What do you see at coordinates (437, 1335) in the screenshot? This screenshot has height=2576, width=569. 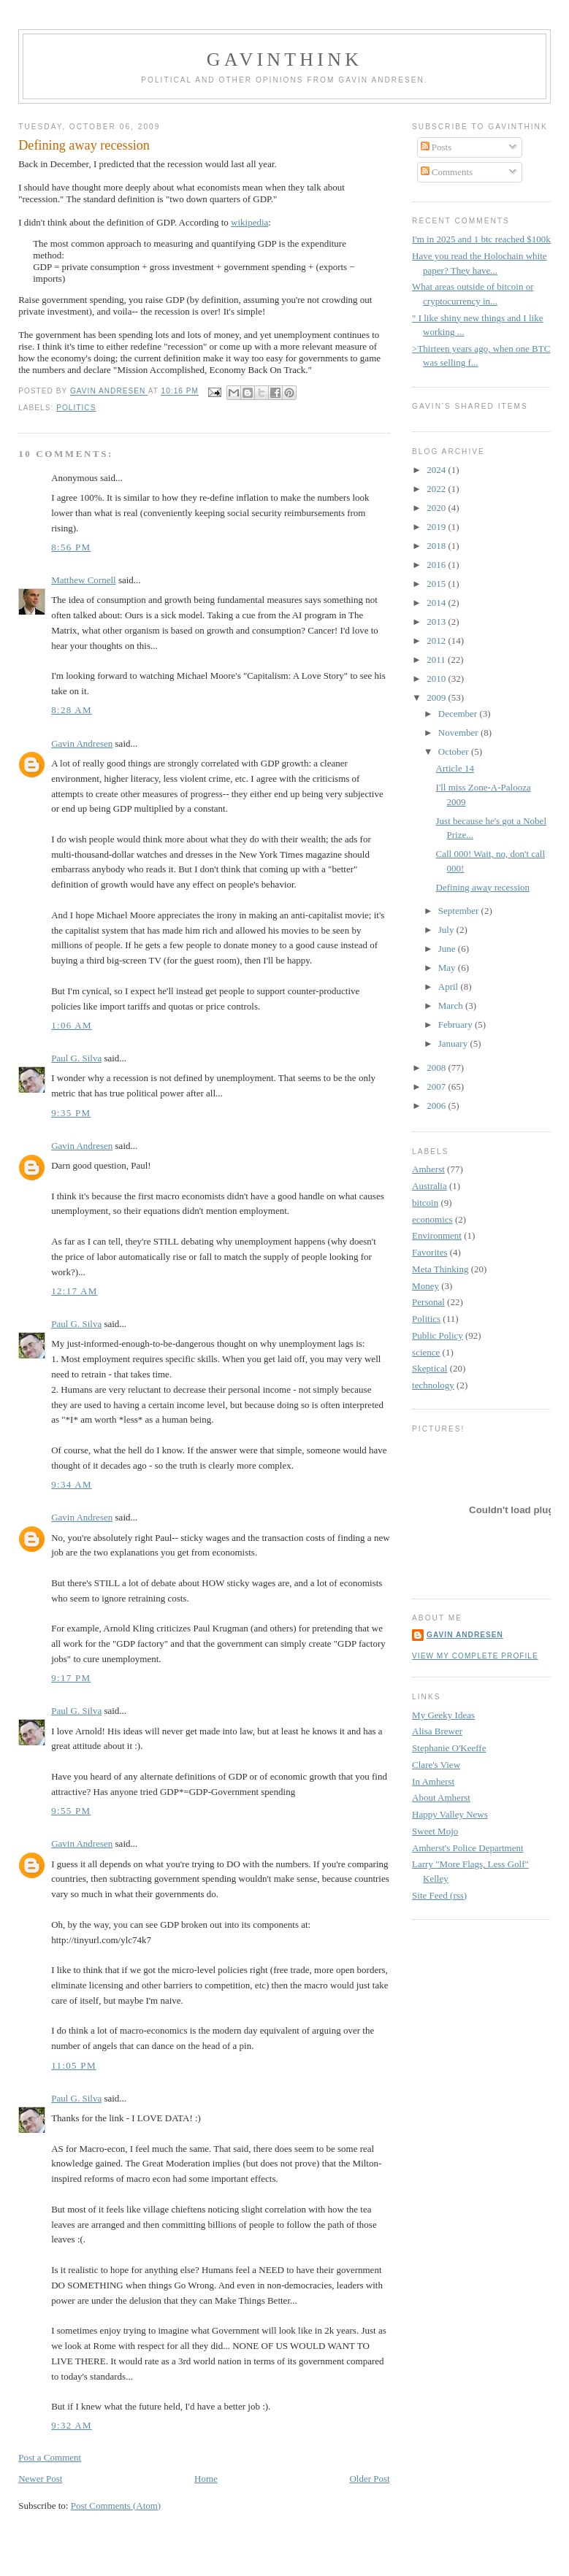 I see `Public Policy` at bounding box center [437, 1335].